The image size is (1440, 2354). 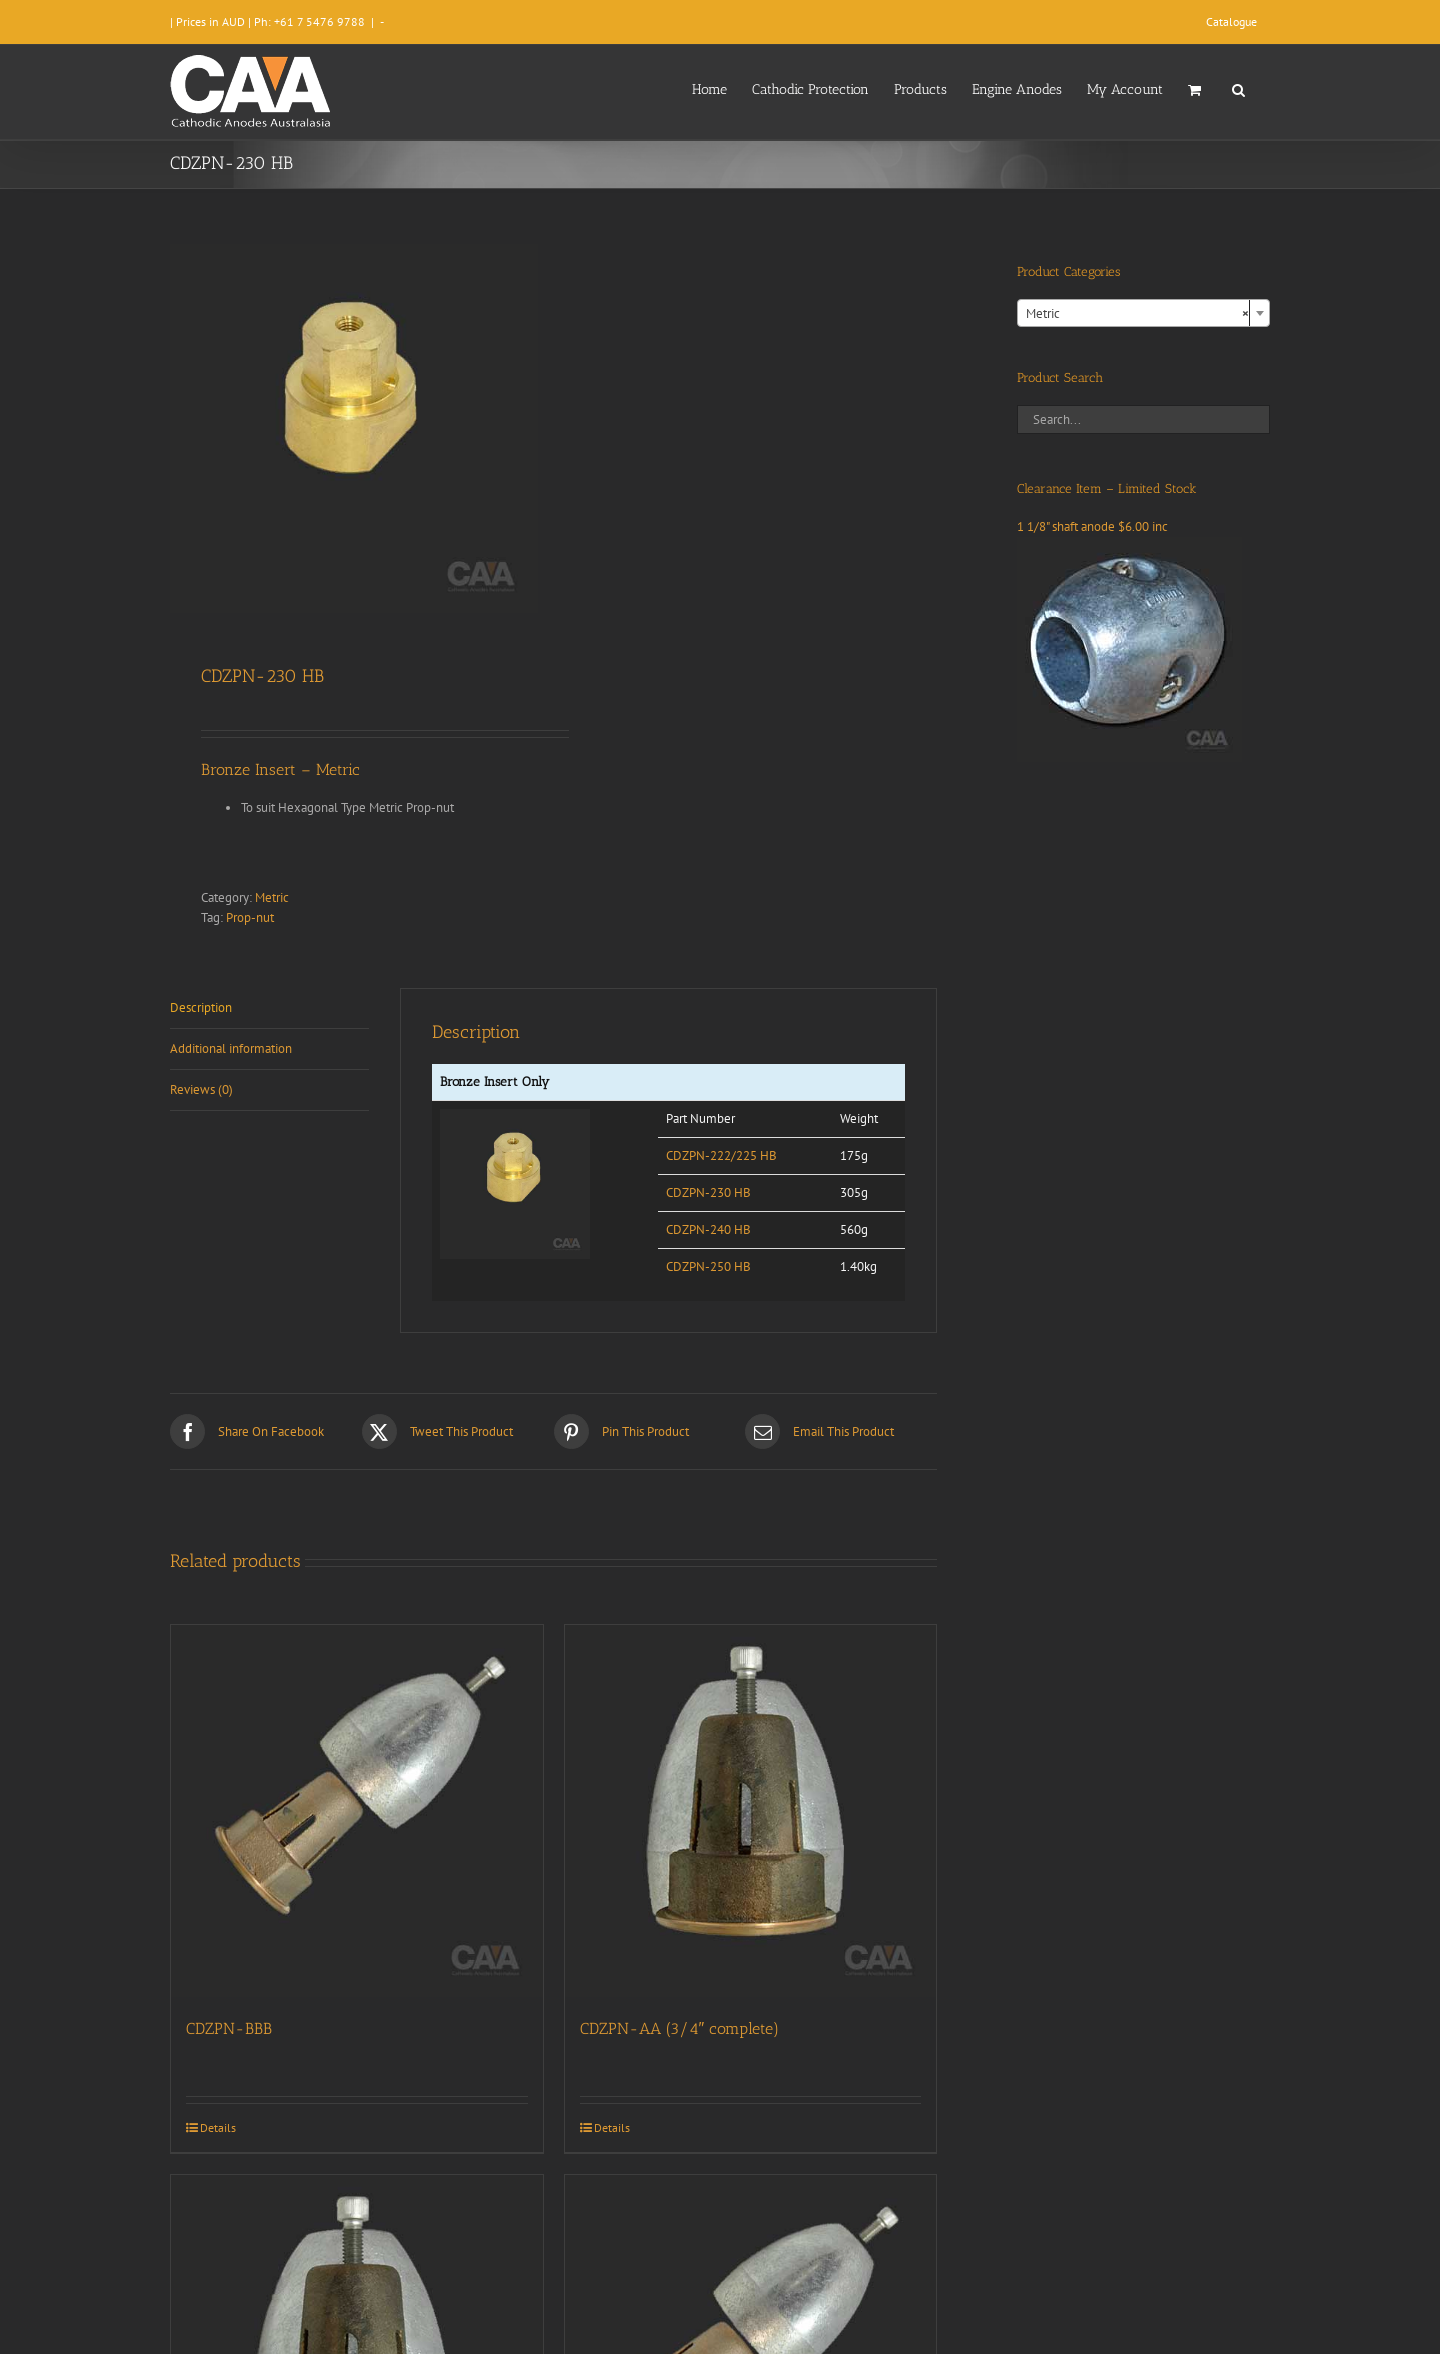 I want to click on CDZPN-222/225 HB, so click(x=721, y=1155).